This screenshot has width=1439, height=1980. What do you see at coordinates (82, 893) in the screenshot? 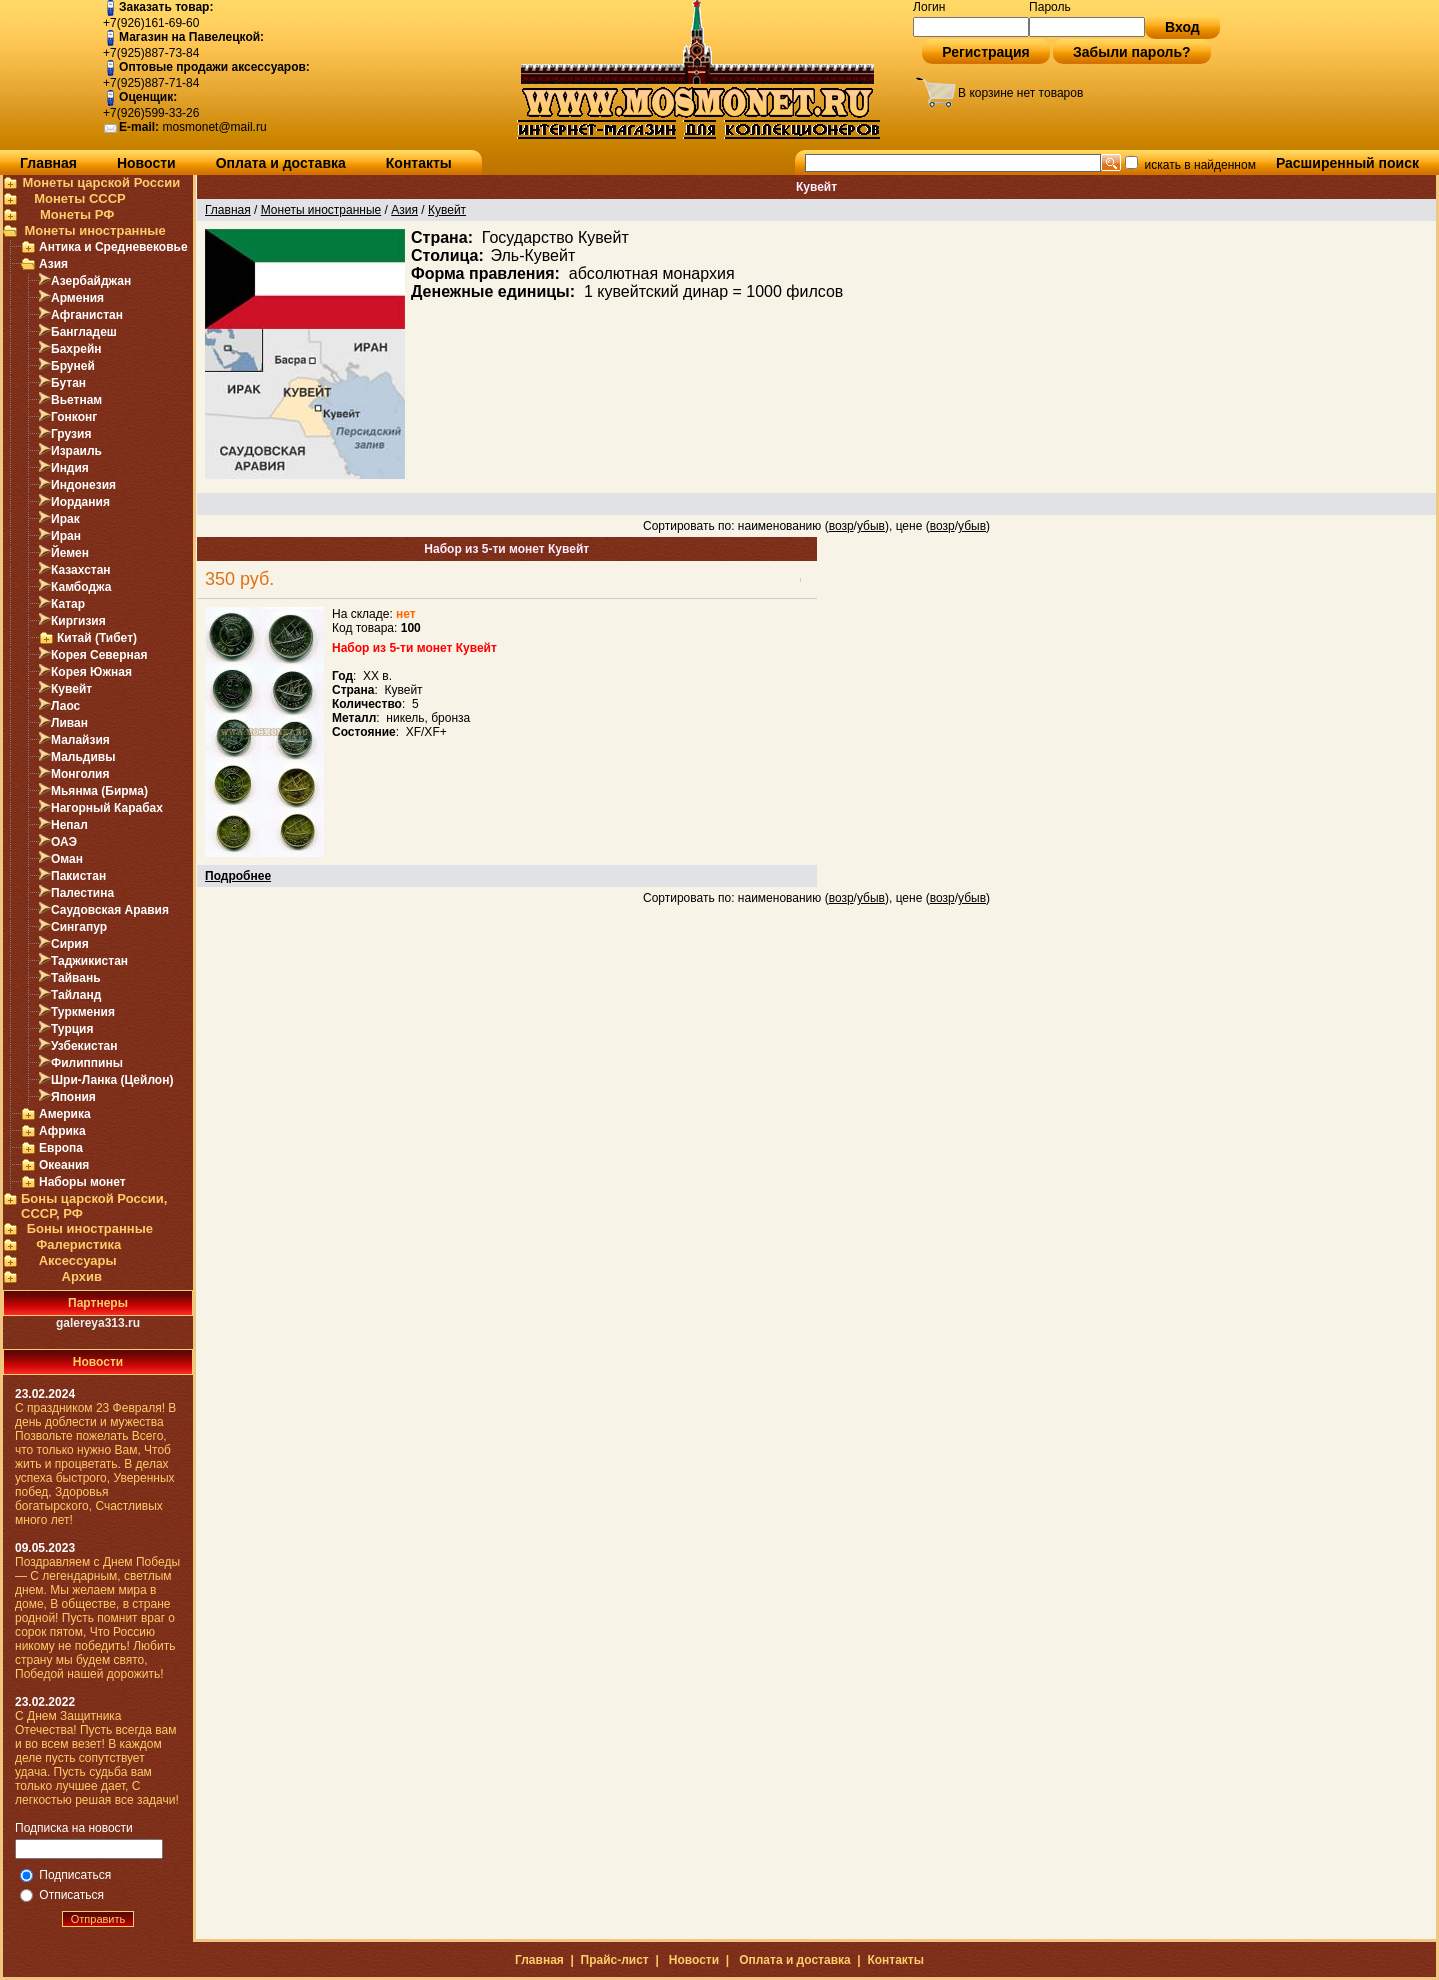
I see `Палестина` at bounding box center [82, 893].